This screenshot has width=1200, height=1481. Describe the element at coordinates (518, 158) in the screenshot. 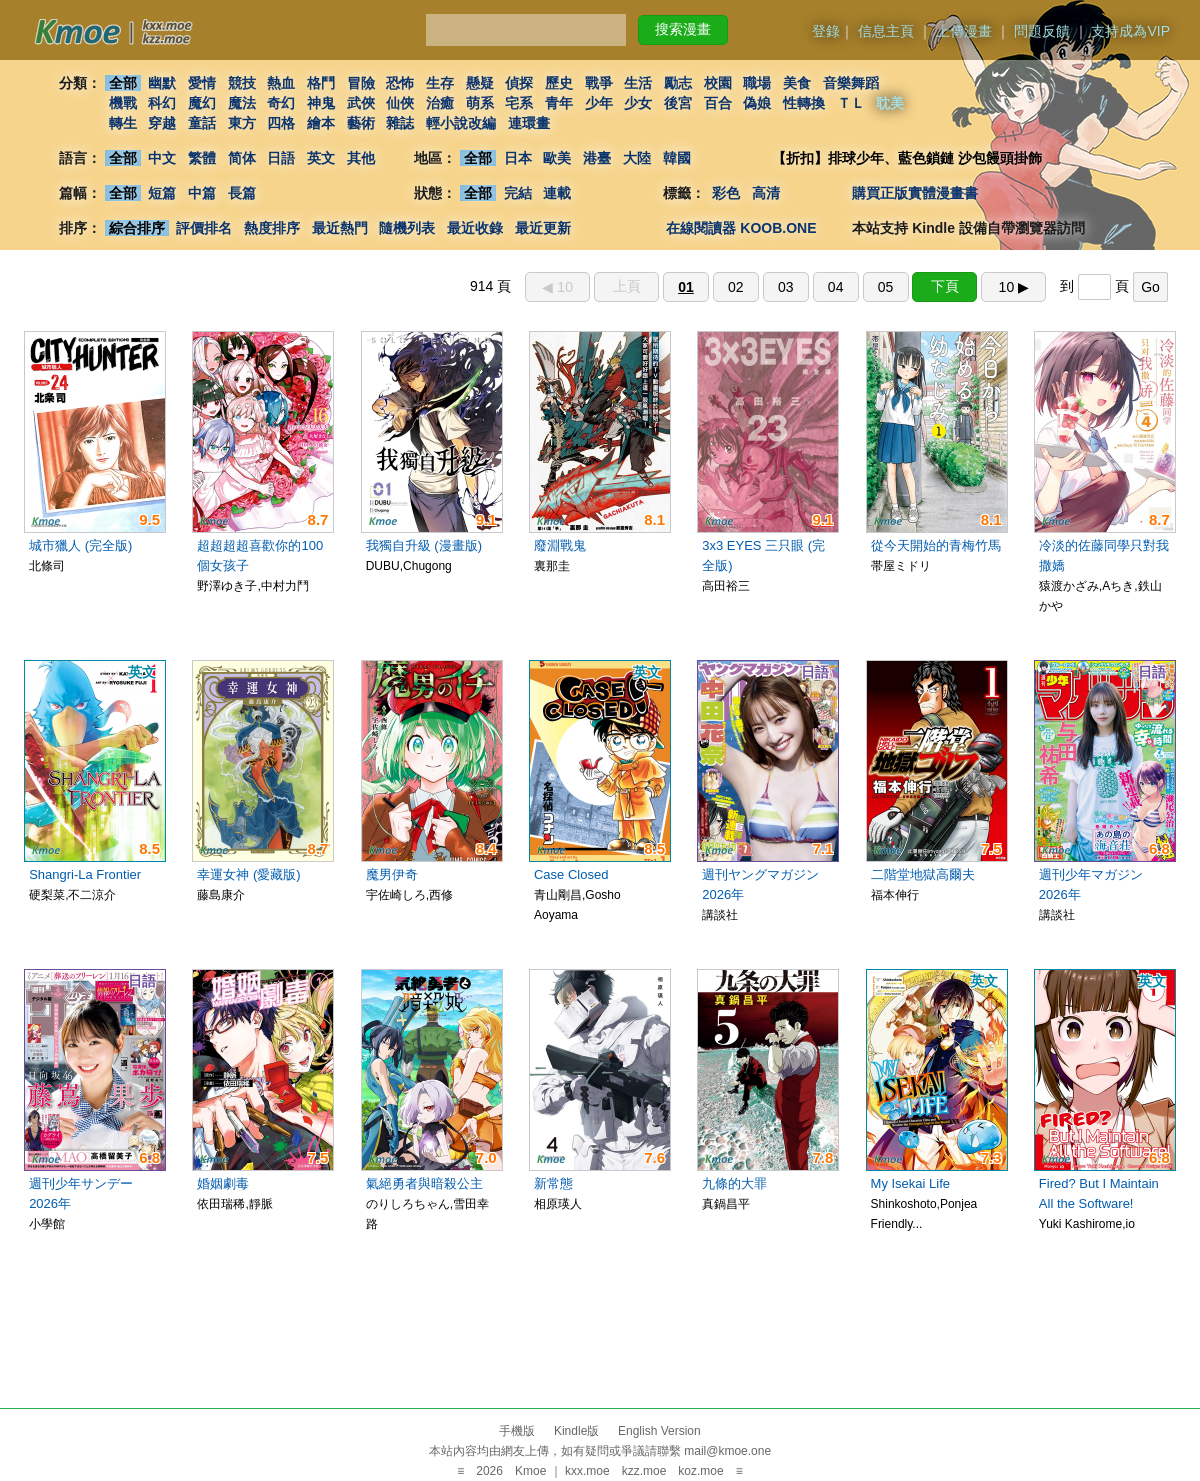

I see `日本` at that location.